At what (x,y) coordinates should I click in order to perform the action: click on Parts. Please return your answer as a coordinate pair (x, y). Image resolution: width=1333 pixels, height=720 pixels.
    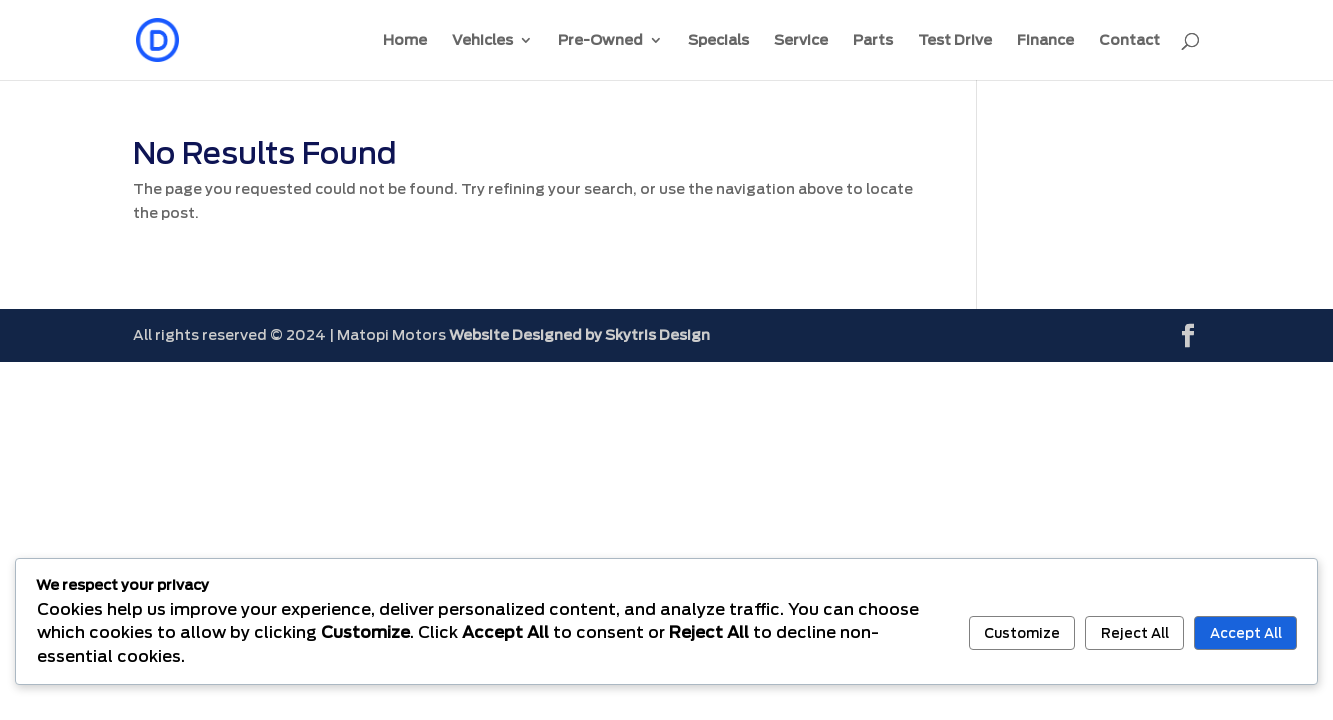
    Looking at the image, I should click on (873, 40).